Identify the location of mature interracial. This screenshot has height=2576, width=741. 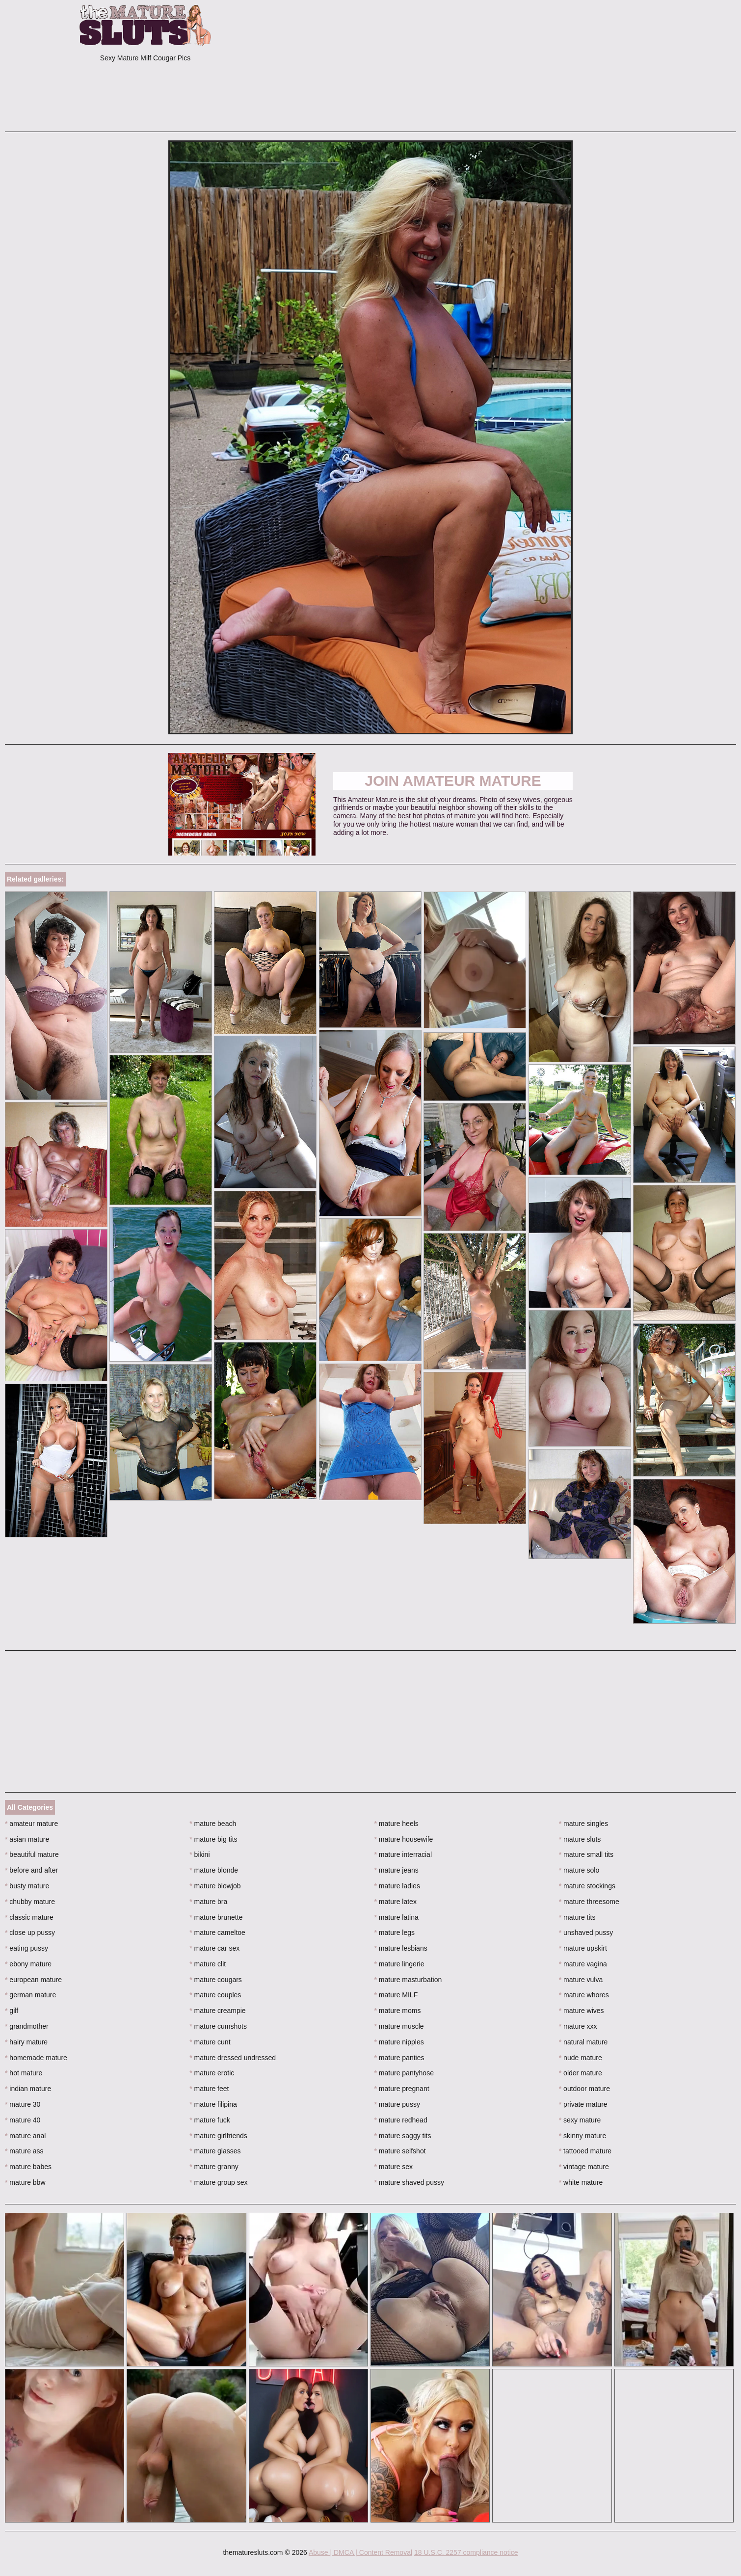
(403, 1854).